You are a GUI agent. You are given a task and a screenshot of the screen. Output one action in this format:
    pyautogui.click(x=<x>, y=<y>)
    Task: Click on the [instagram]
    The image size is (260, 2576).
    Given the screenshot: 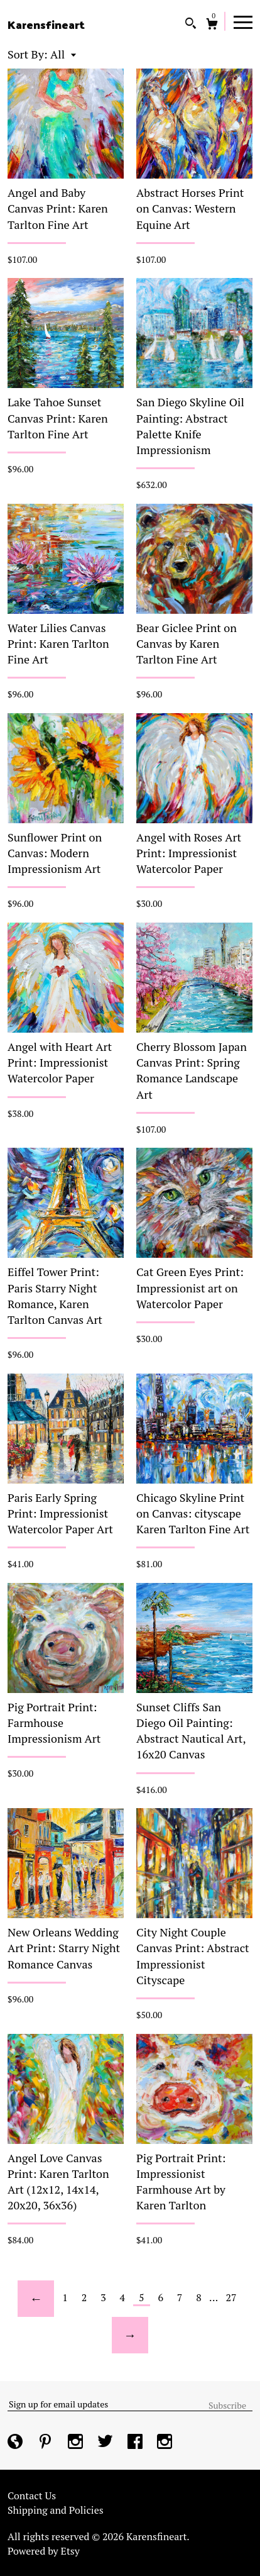 What is the action you would take?
    pyautogui.click(x=76, y=2443)
    